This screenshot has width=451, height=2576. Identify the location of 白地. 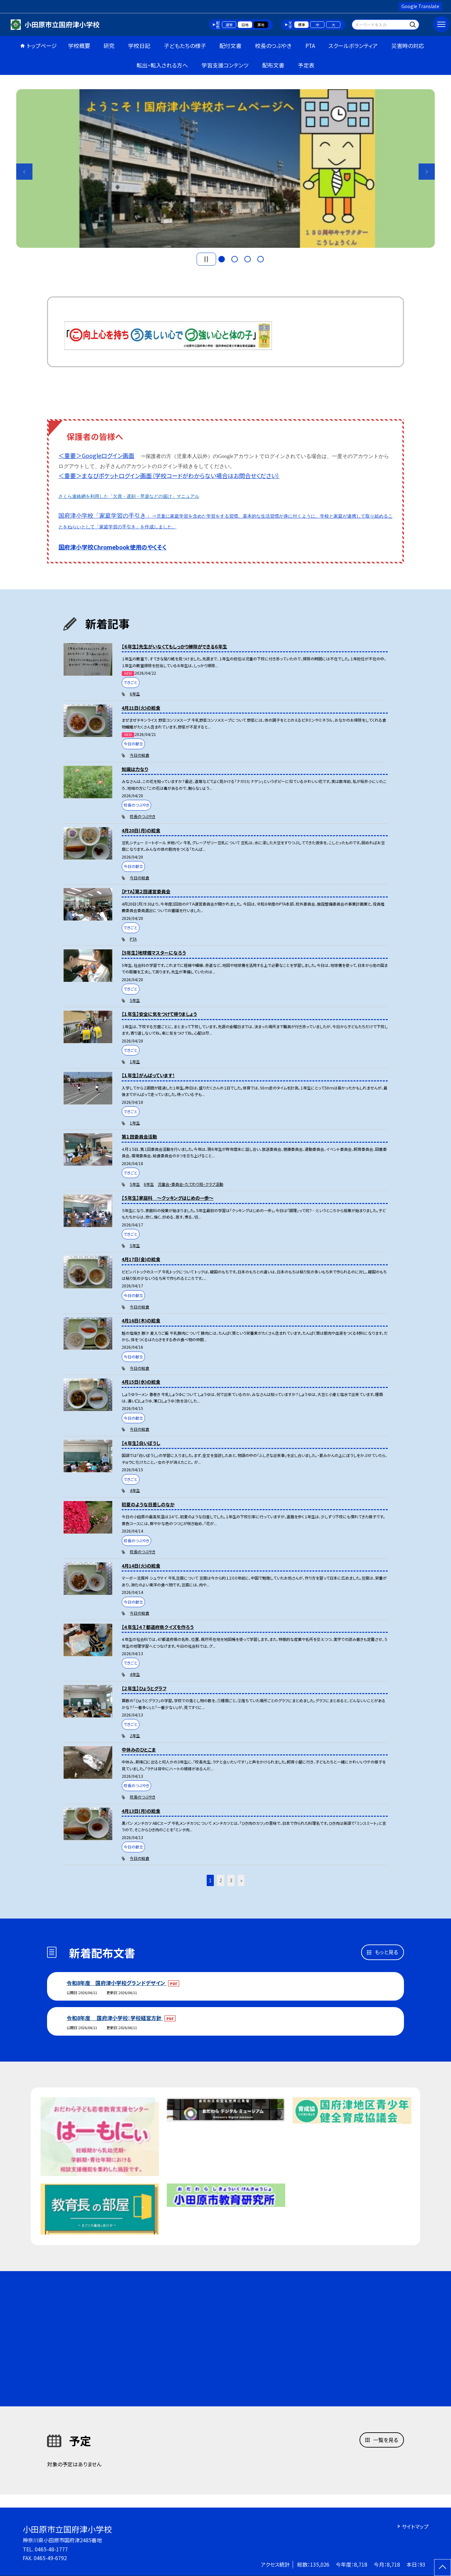
(245, 24).